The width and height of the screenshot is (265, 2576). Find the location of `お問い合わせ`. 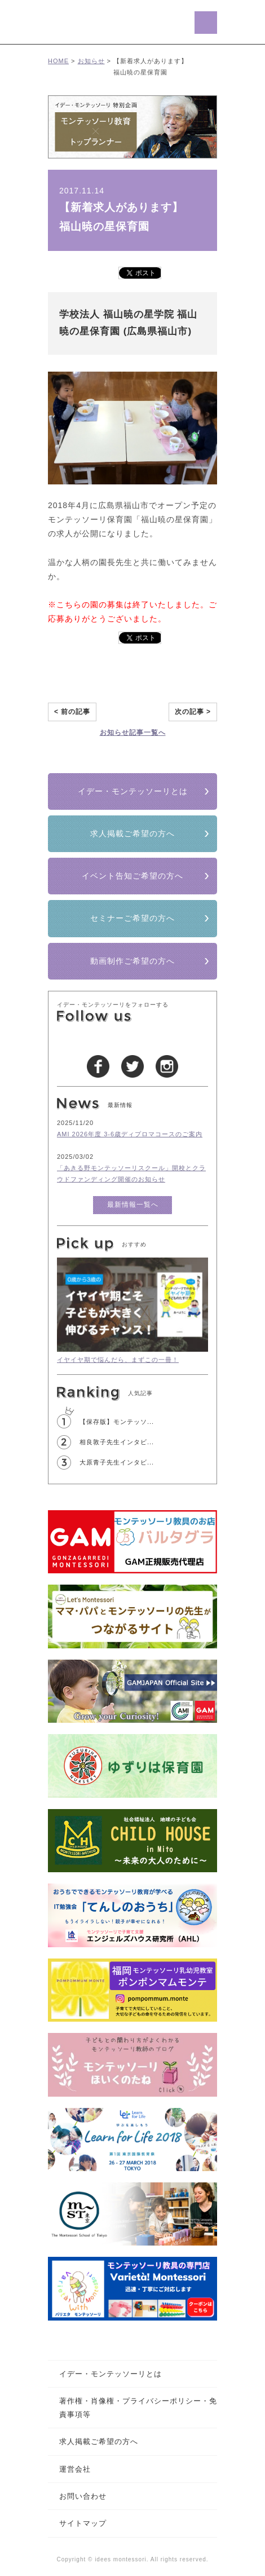

お問い合わせ is located at coordinates (83, 2496).